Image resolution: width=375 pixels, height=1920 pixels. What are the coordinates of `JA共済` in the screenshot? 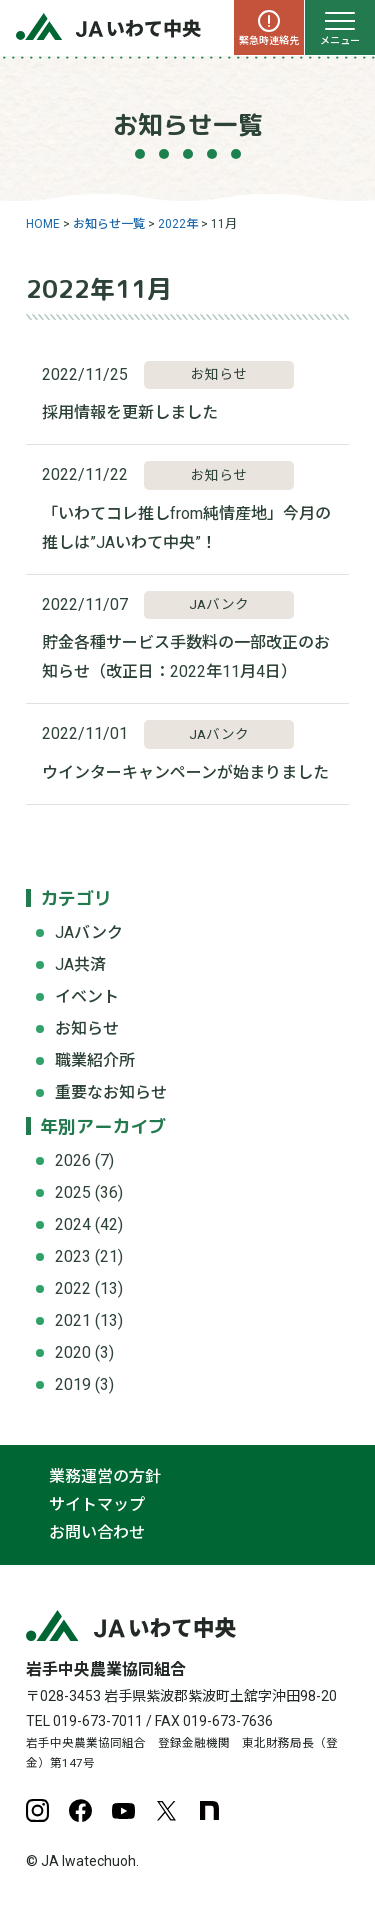 It's located at (80, 964).